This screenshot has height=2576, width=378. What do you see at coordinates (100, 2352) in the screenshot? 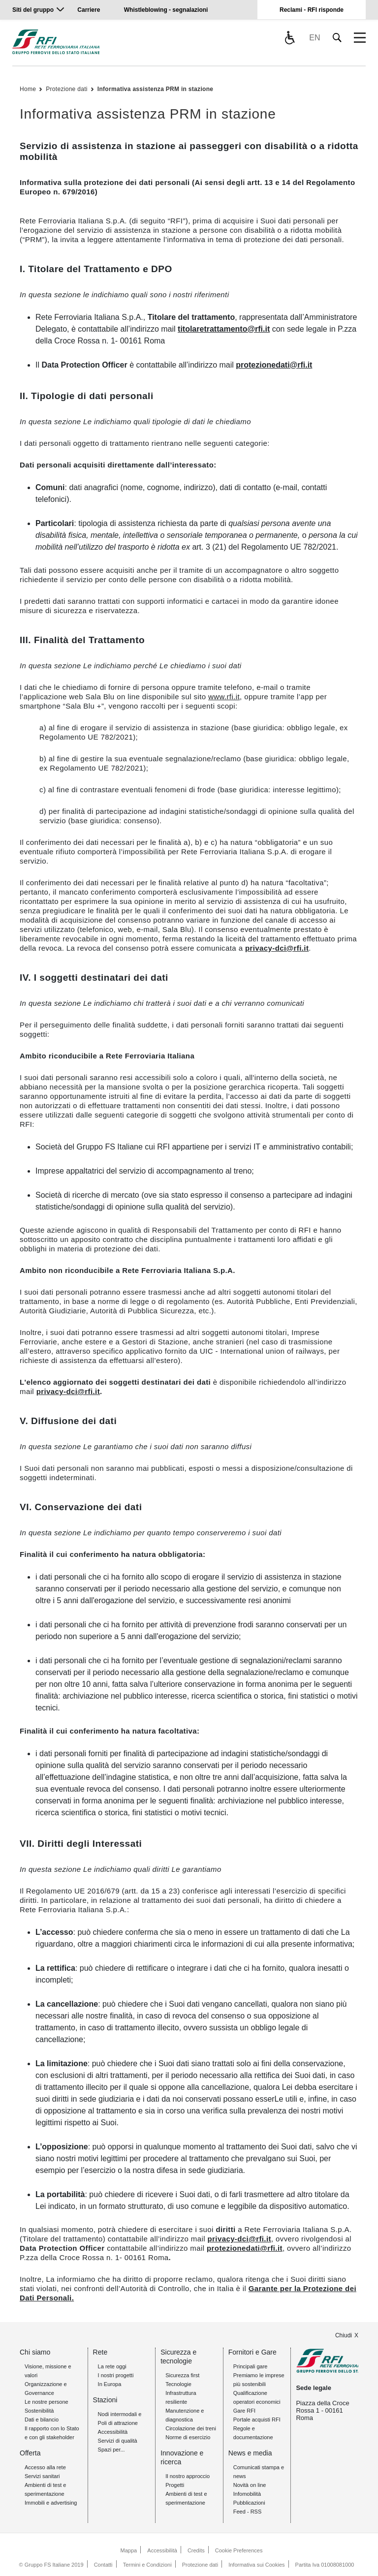
I see `Rete` at bounding box center [100, 2352].